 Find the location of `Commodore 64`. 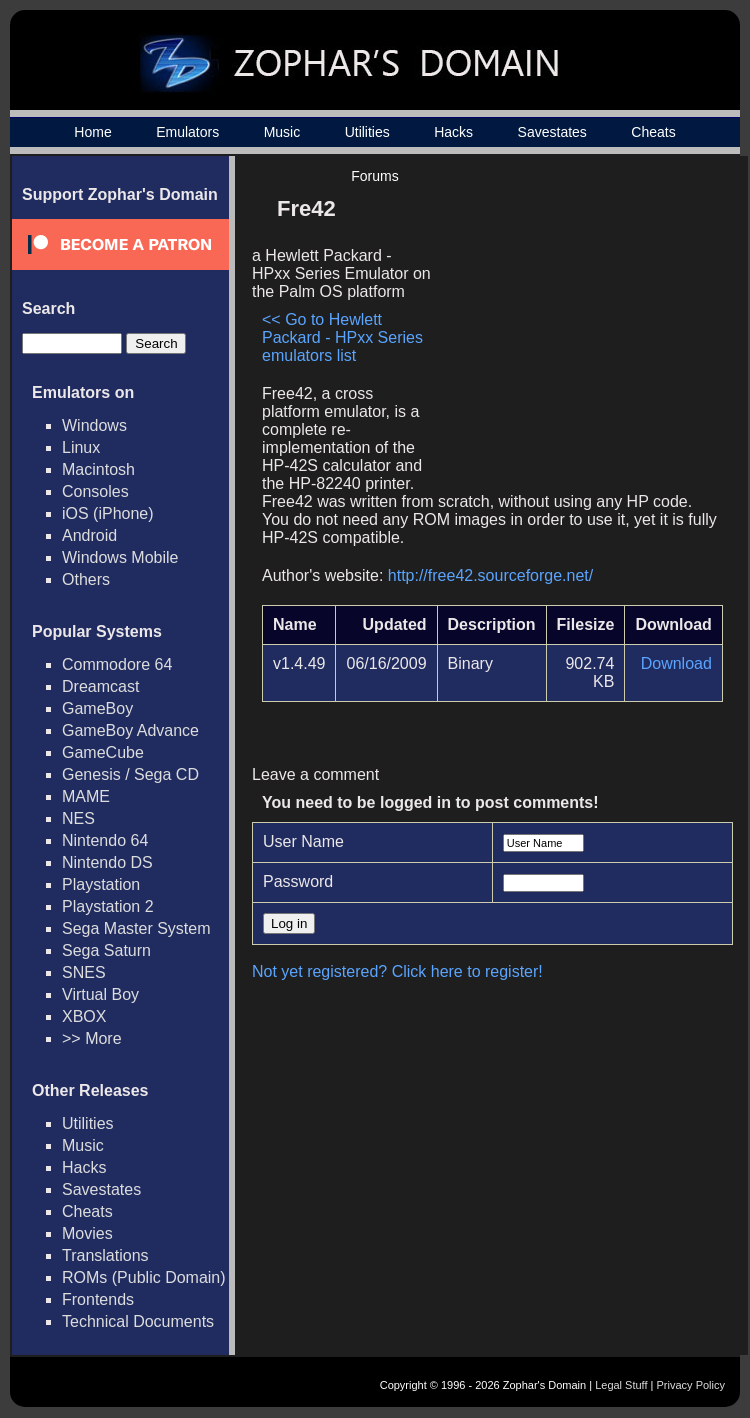

Commodore 64 is located at coordinates (117, 664).